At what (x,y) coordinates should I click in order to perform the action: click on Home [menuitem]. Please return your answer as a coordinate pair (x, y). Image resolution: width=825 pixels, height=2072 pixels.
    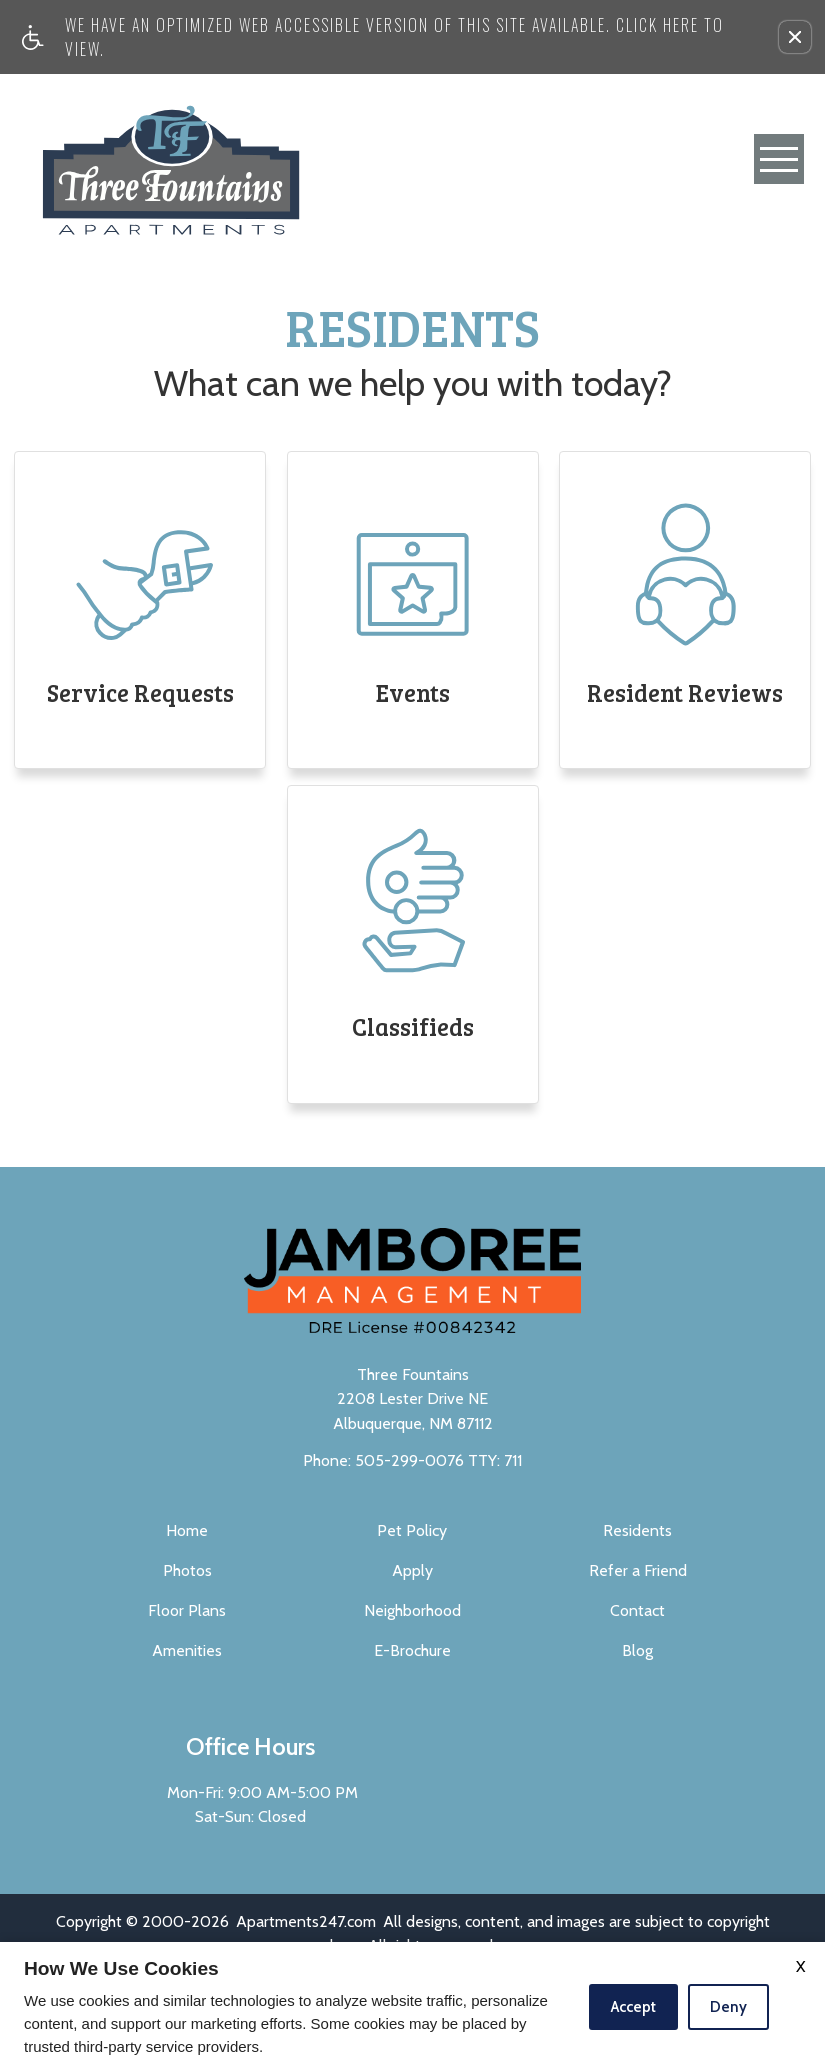
    Looking at the image, I should click on (187, 1530).